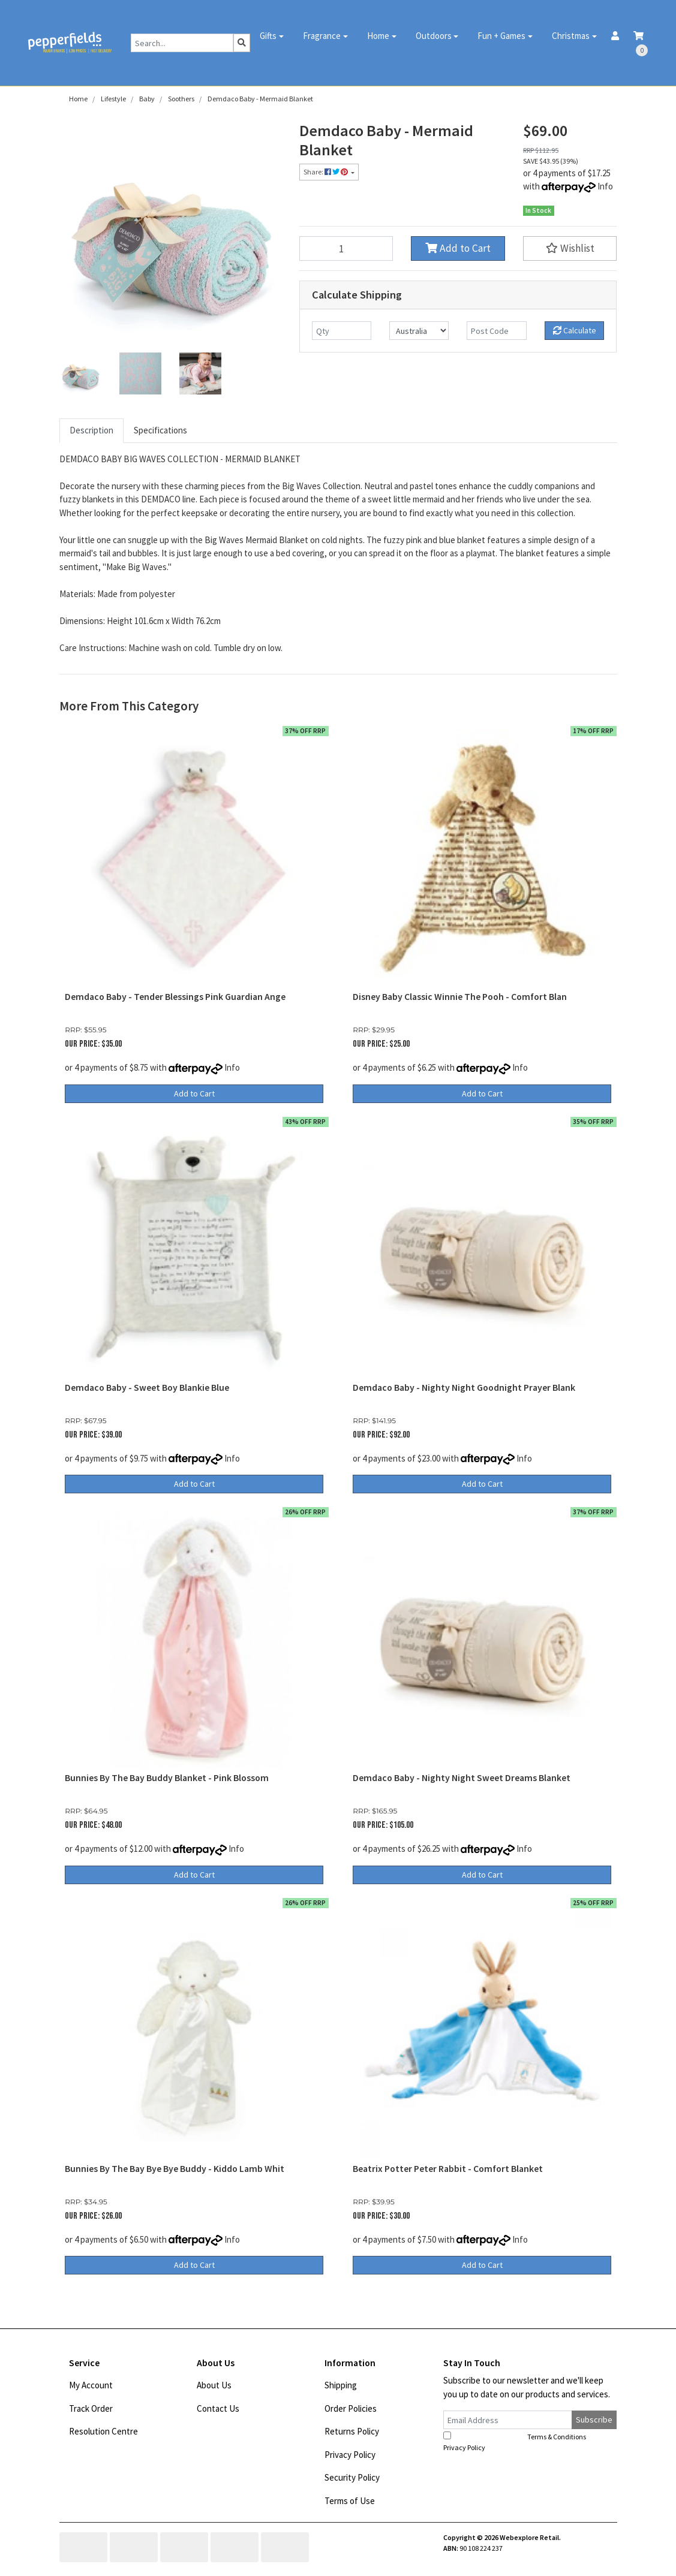  I want to click on [Demdaco Baby - Mermaid Blanket quantity field], so click(346, 248).